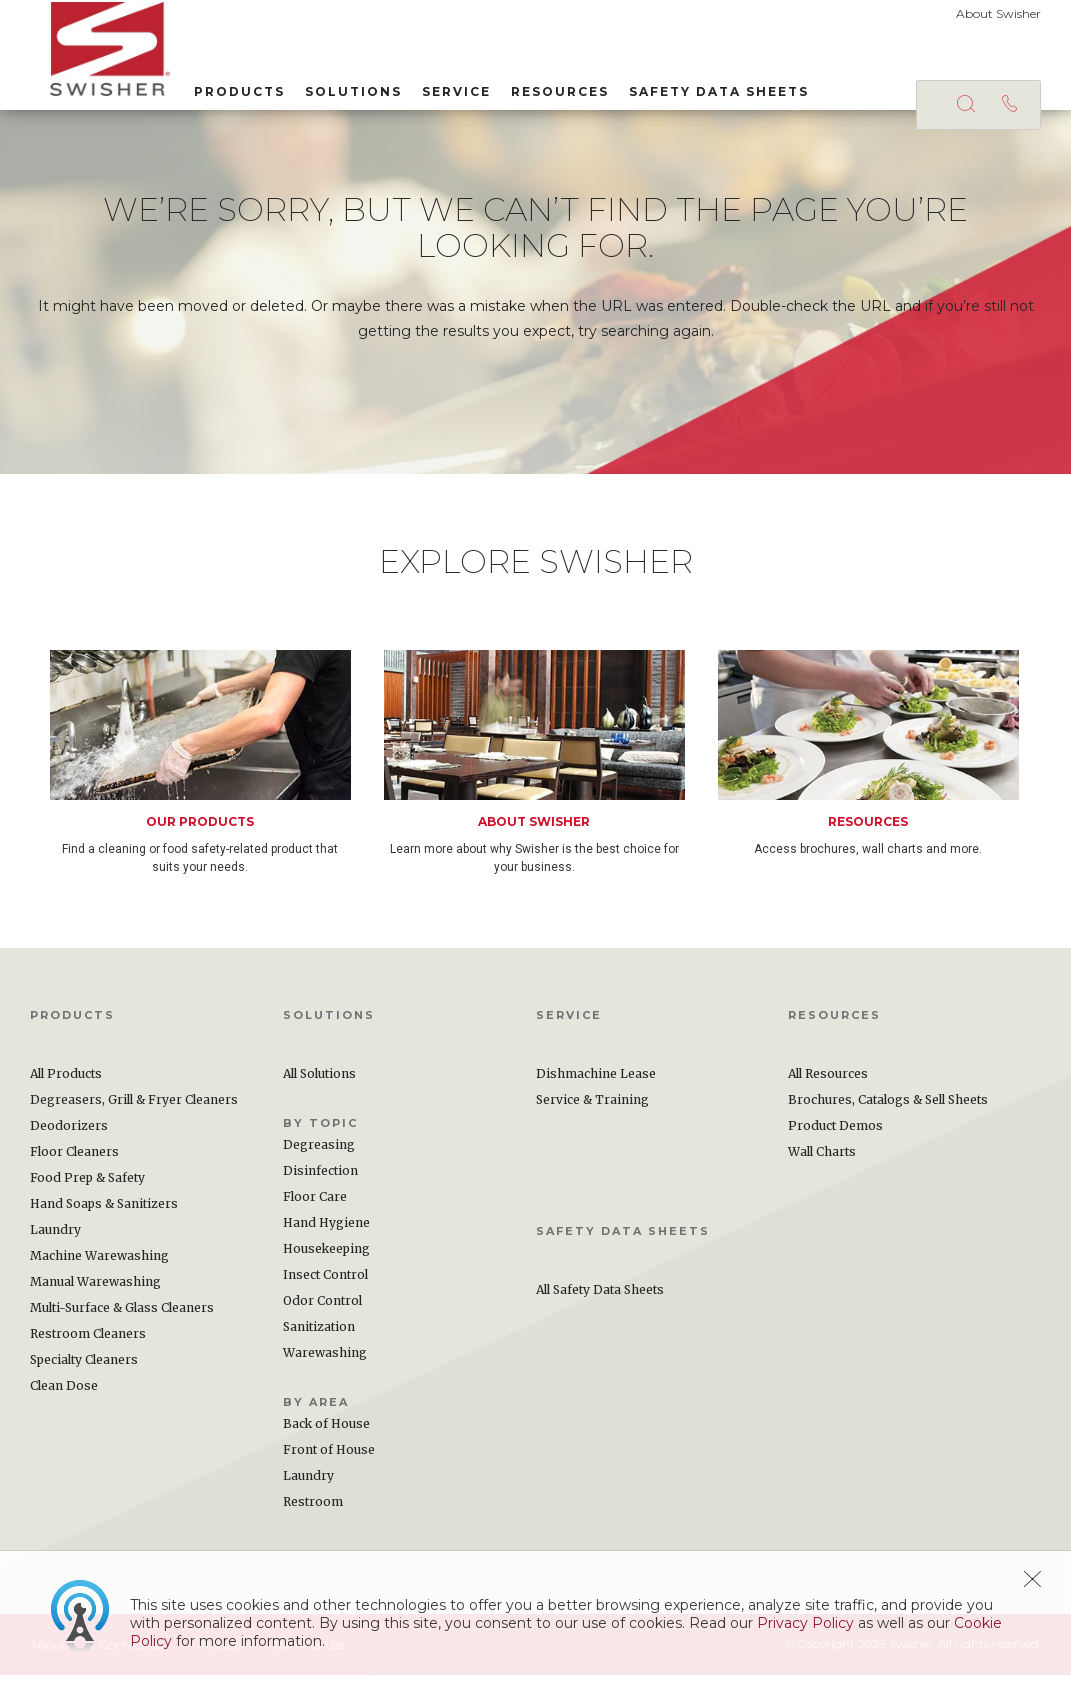 Image resolution: width=1071 pixels, height=1695 pixels. Describe the element at coordinates (320, 1190) in the screenshot. I see `Disinfection` at that location.